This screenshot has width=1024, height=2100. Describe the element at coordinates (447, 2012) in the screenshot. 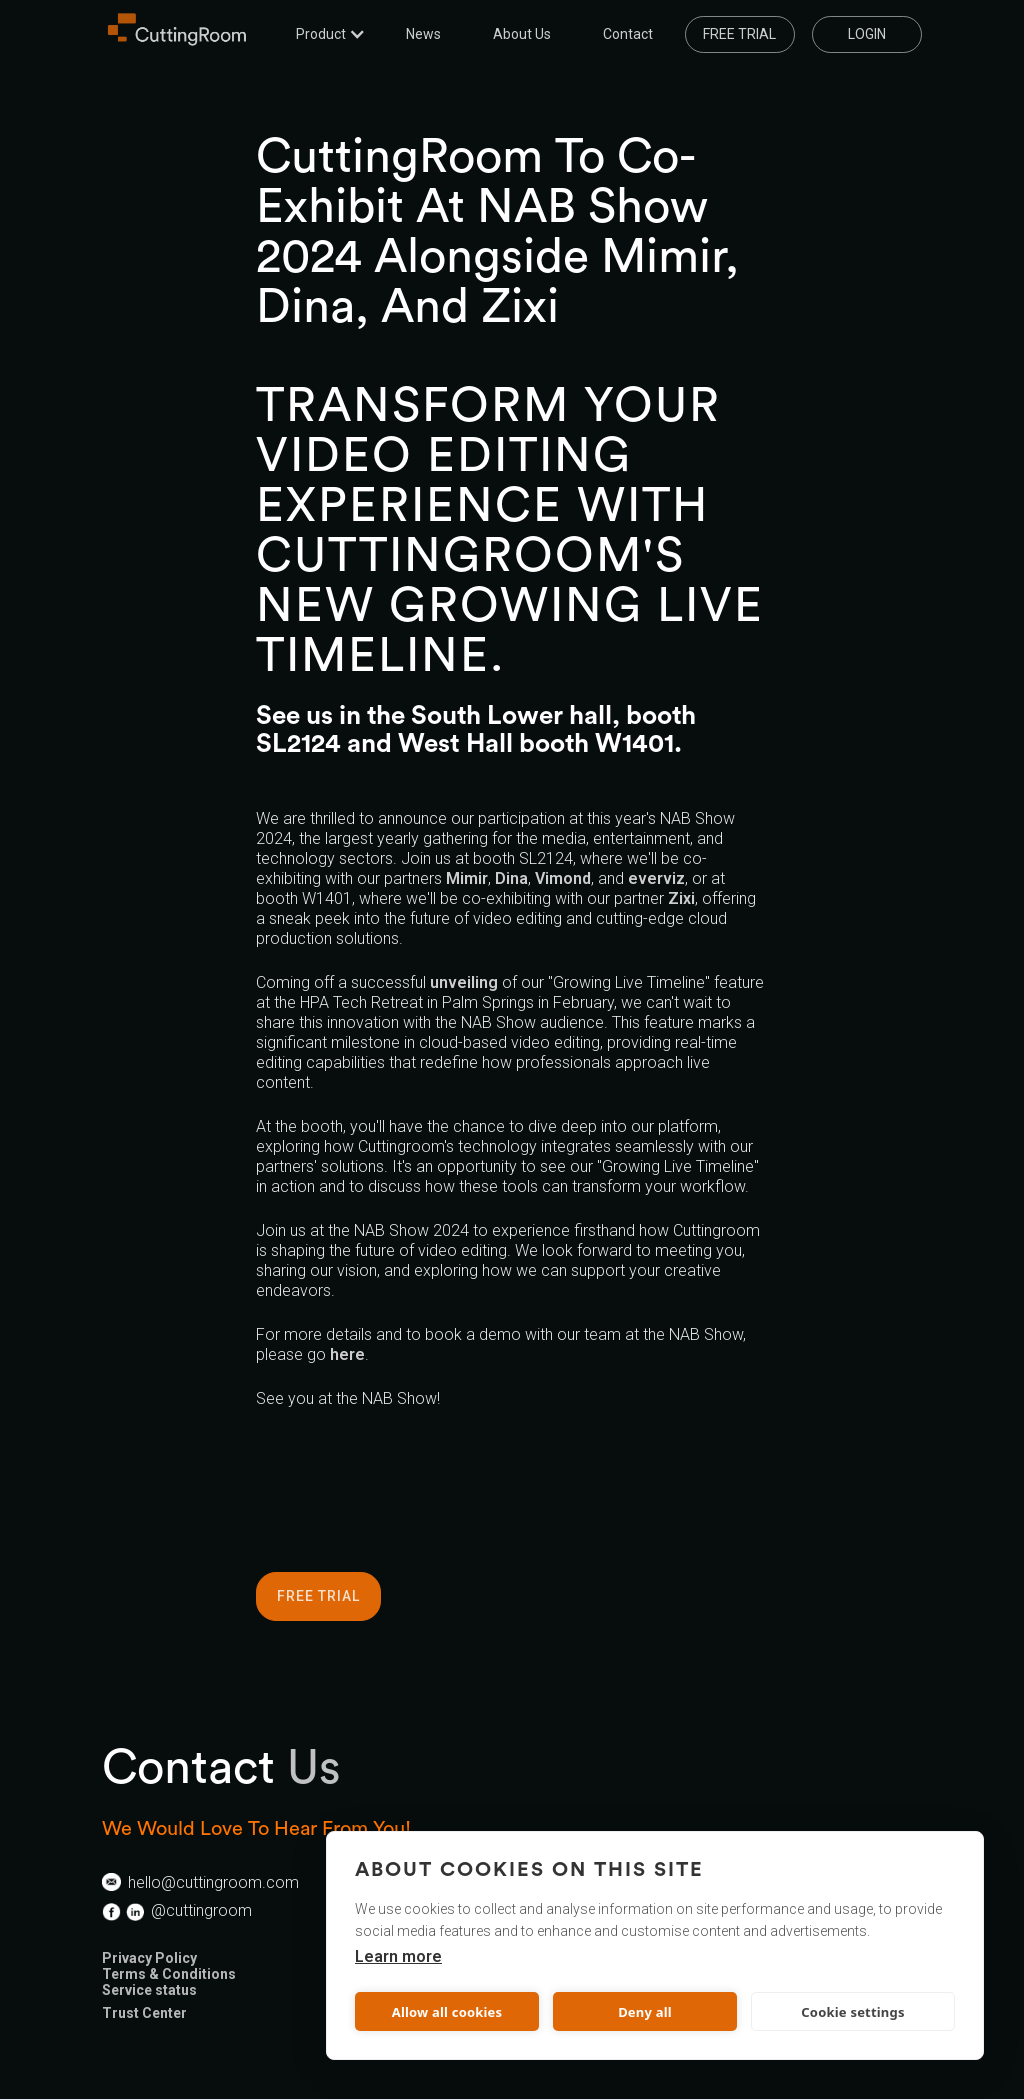

I see `Allow all cookies` at that location.